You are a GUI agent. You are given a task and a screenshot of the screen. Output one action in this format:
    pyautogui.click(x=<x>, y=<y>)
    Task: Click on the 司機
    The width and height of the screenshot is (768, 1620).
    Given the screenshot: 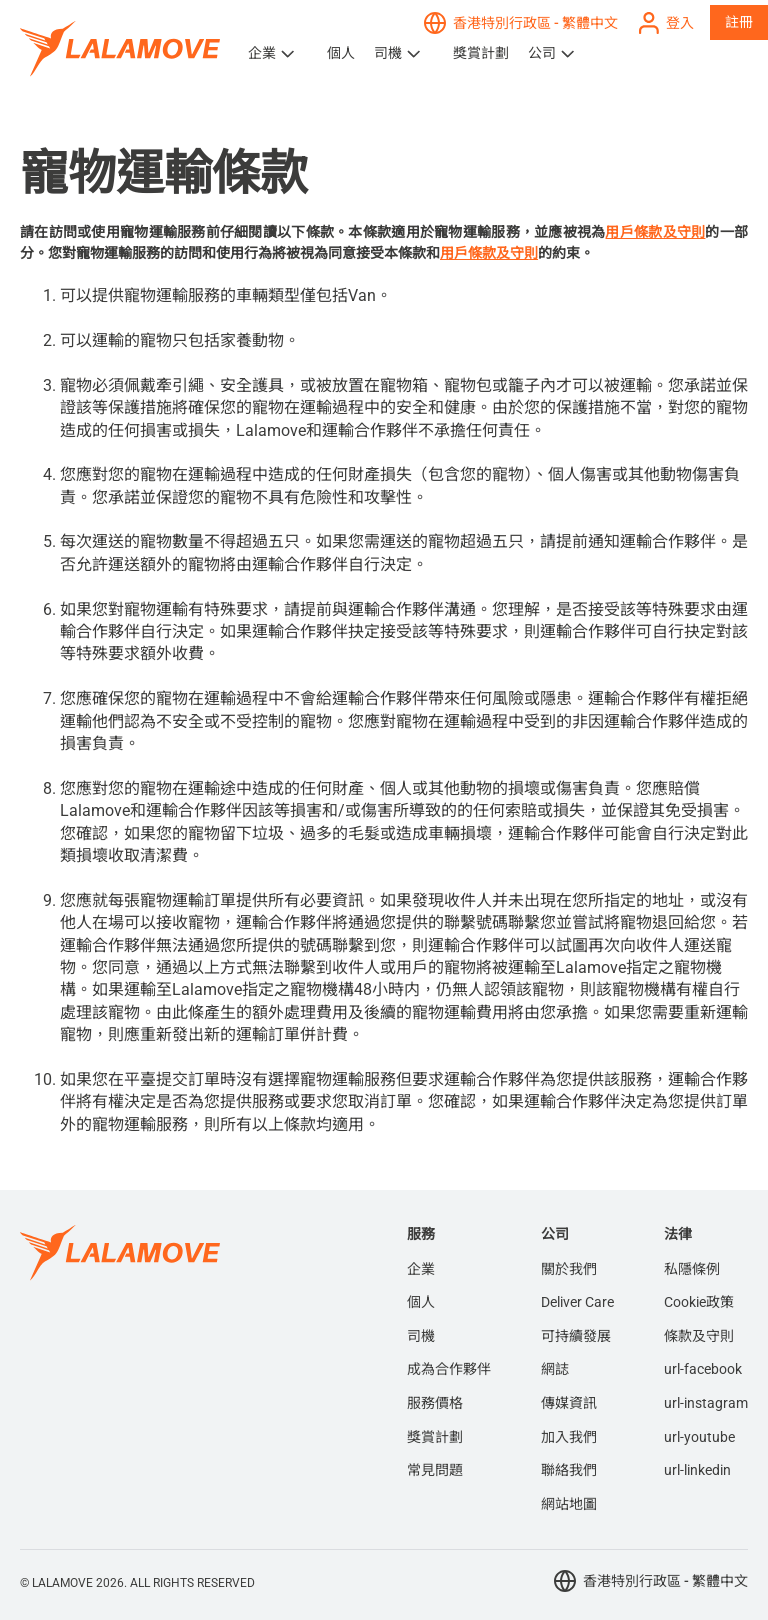 What is the action you would take?
    pyautogui.click(x=388, y=53)
    